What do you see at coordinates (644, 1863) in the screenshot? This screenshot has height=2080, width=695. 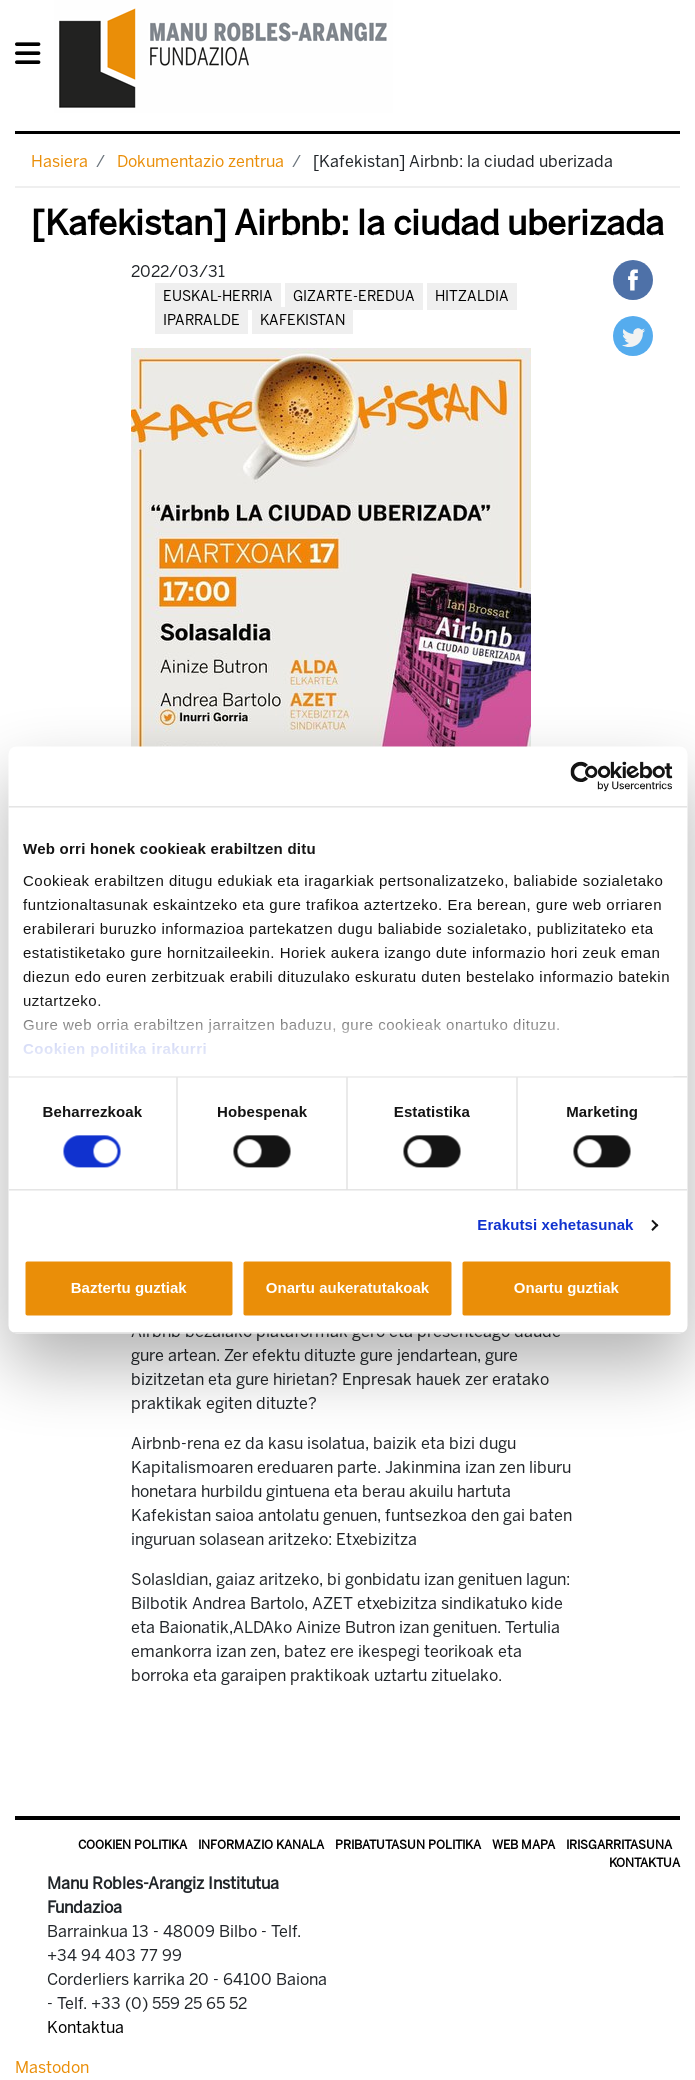 I see `Kontaktua` at bounding box center [644, 1863].